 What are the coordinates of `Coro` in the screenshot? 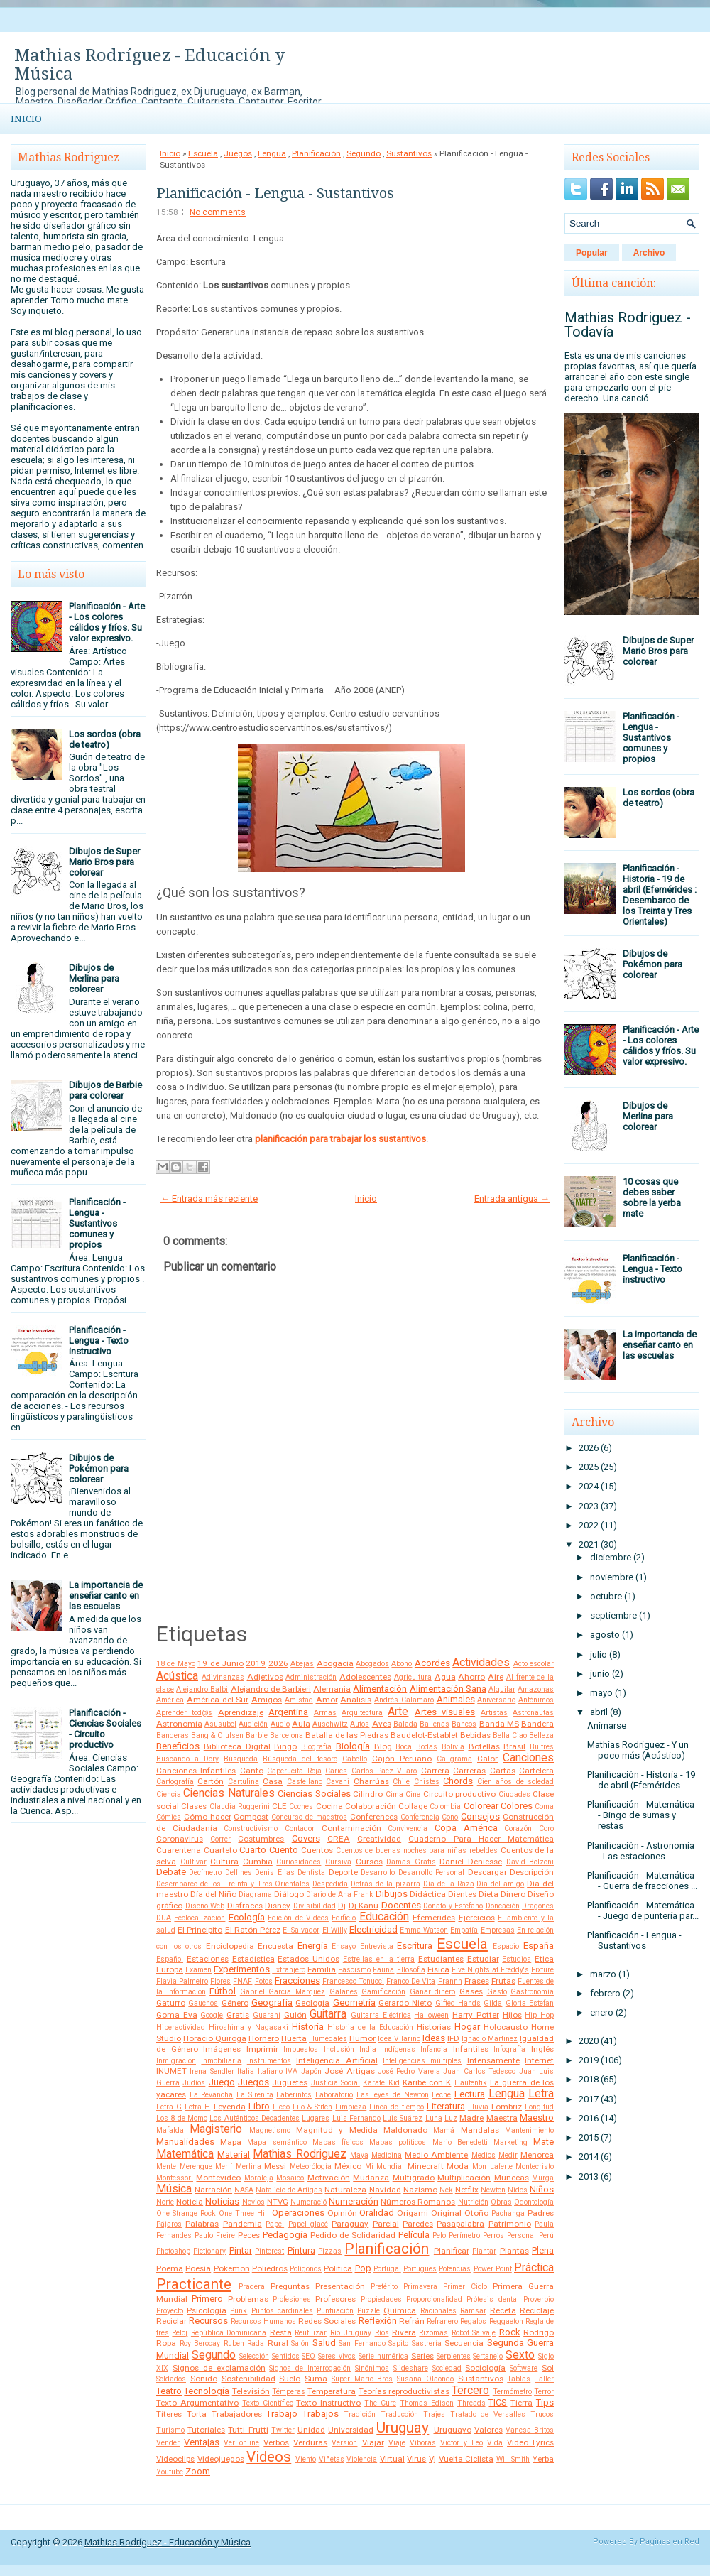 It's located at (546, 1828).